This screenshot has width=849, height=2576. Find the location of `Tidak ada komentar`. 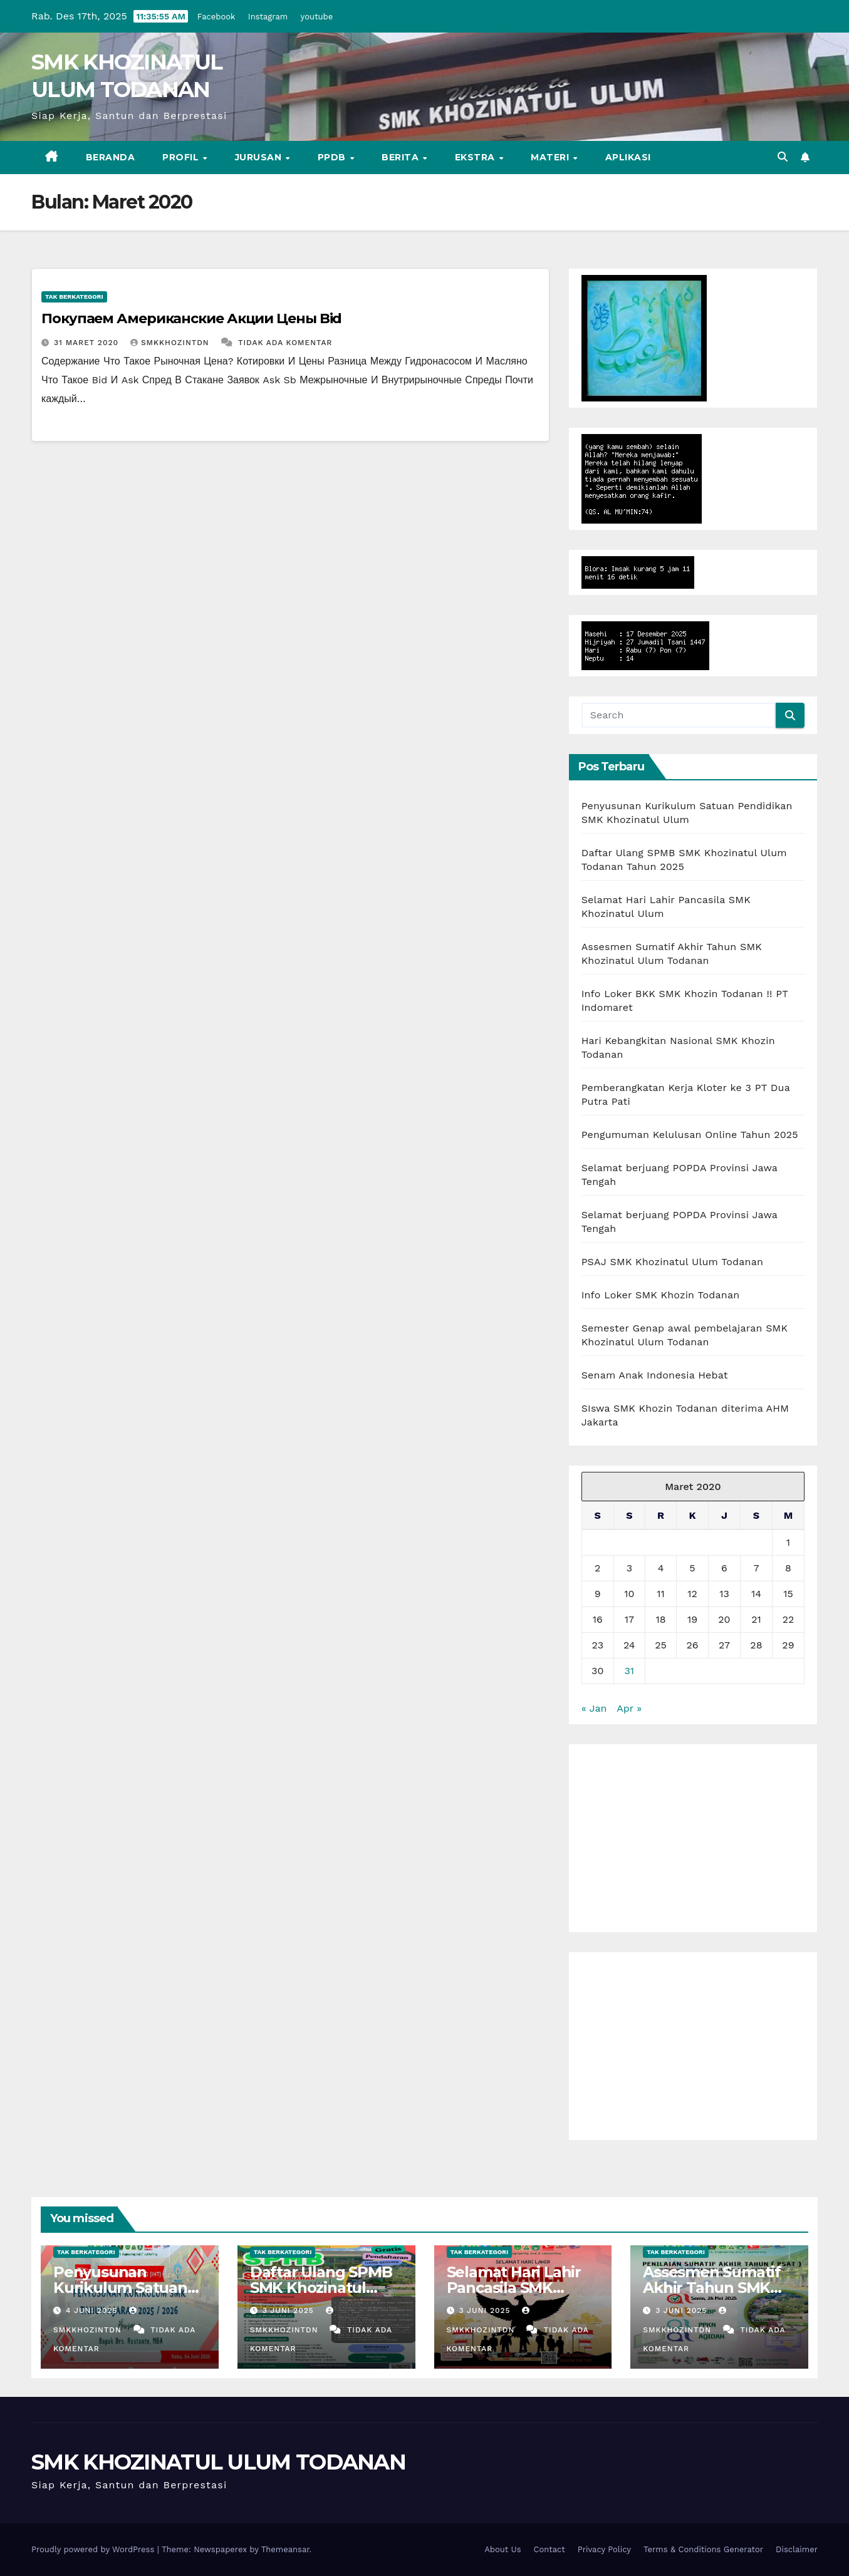

Tidak ada komentar is located at coordinates (285, 342).